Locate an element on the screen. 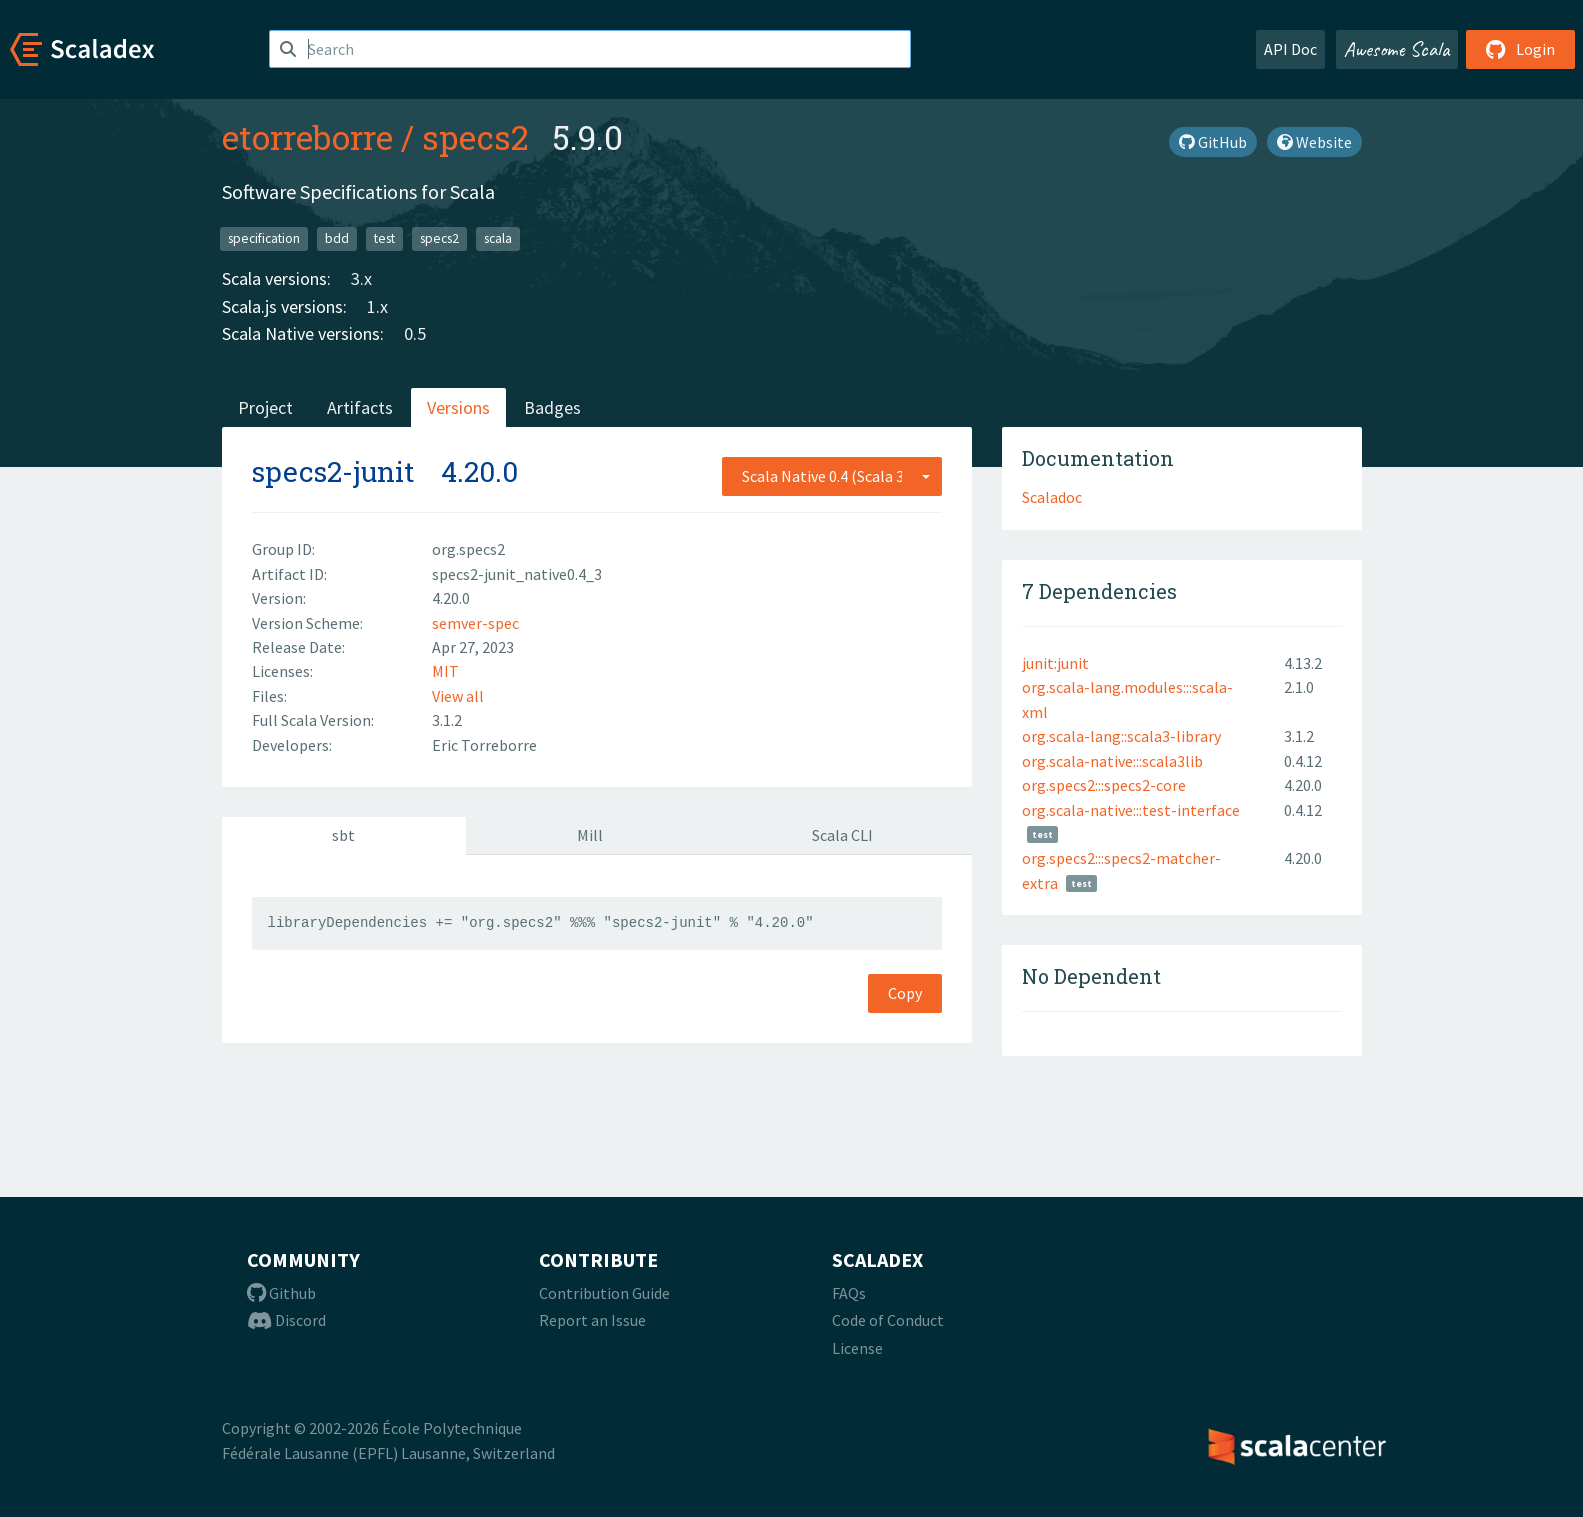  Scaladoc is located at coordinates (1052, 497).